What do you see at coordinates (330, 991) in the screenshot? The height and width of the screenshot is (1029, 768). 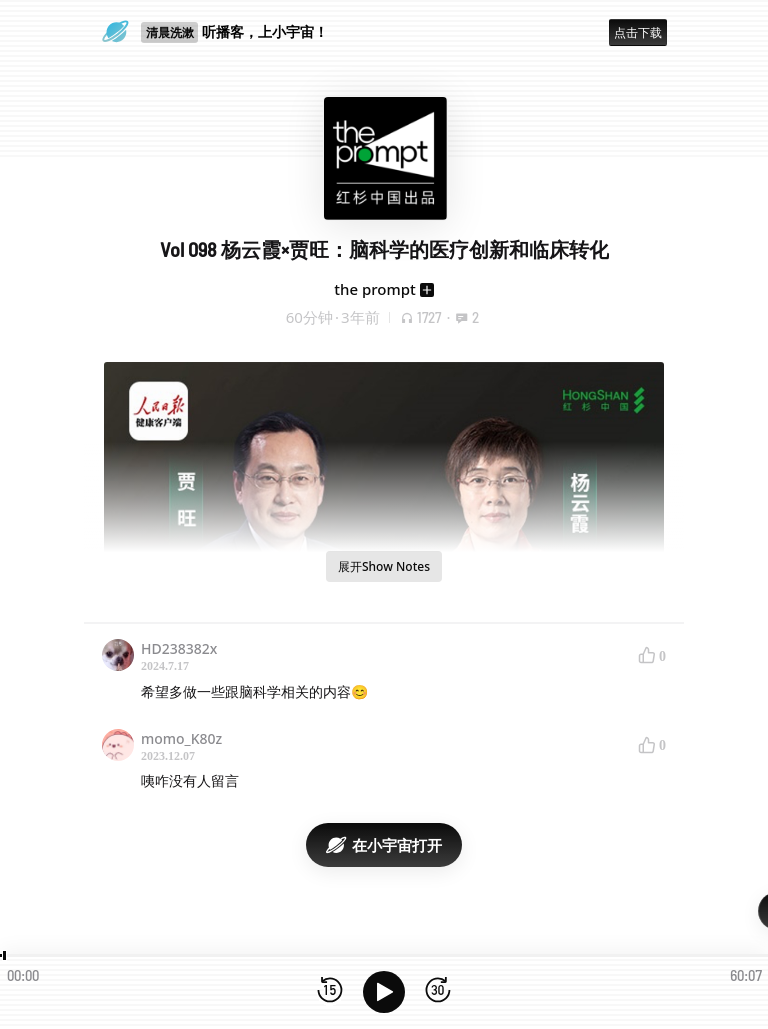 I see `[后退15秒]` at bounding box center [330, 991].